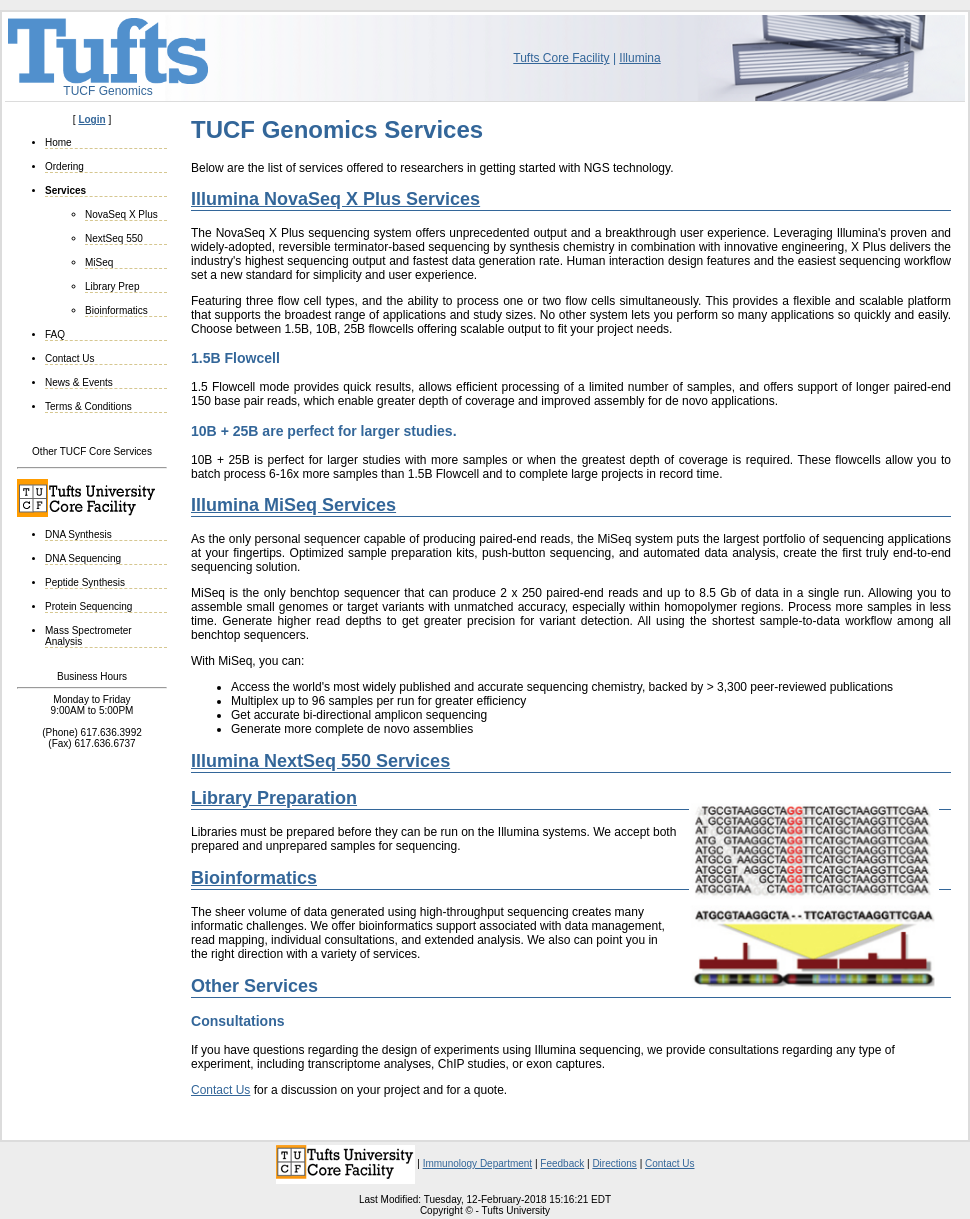  I want to click on News & Events, so click(79, 382).